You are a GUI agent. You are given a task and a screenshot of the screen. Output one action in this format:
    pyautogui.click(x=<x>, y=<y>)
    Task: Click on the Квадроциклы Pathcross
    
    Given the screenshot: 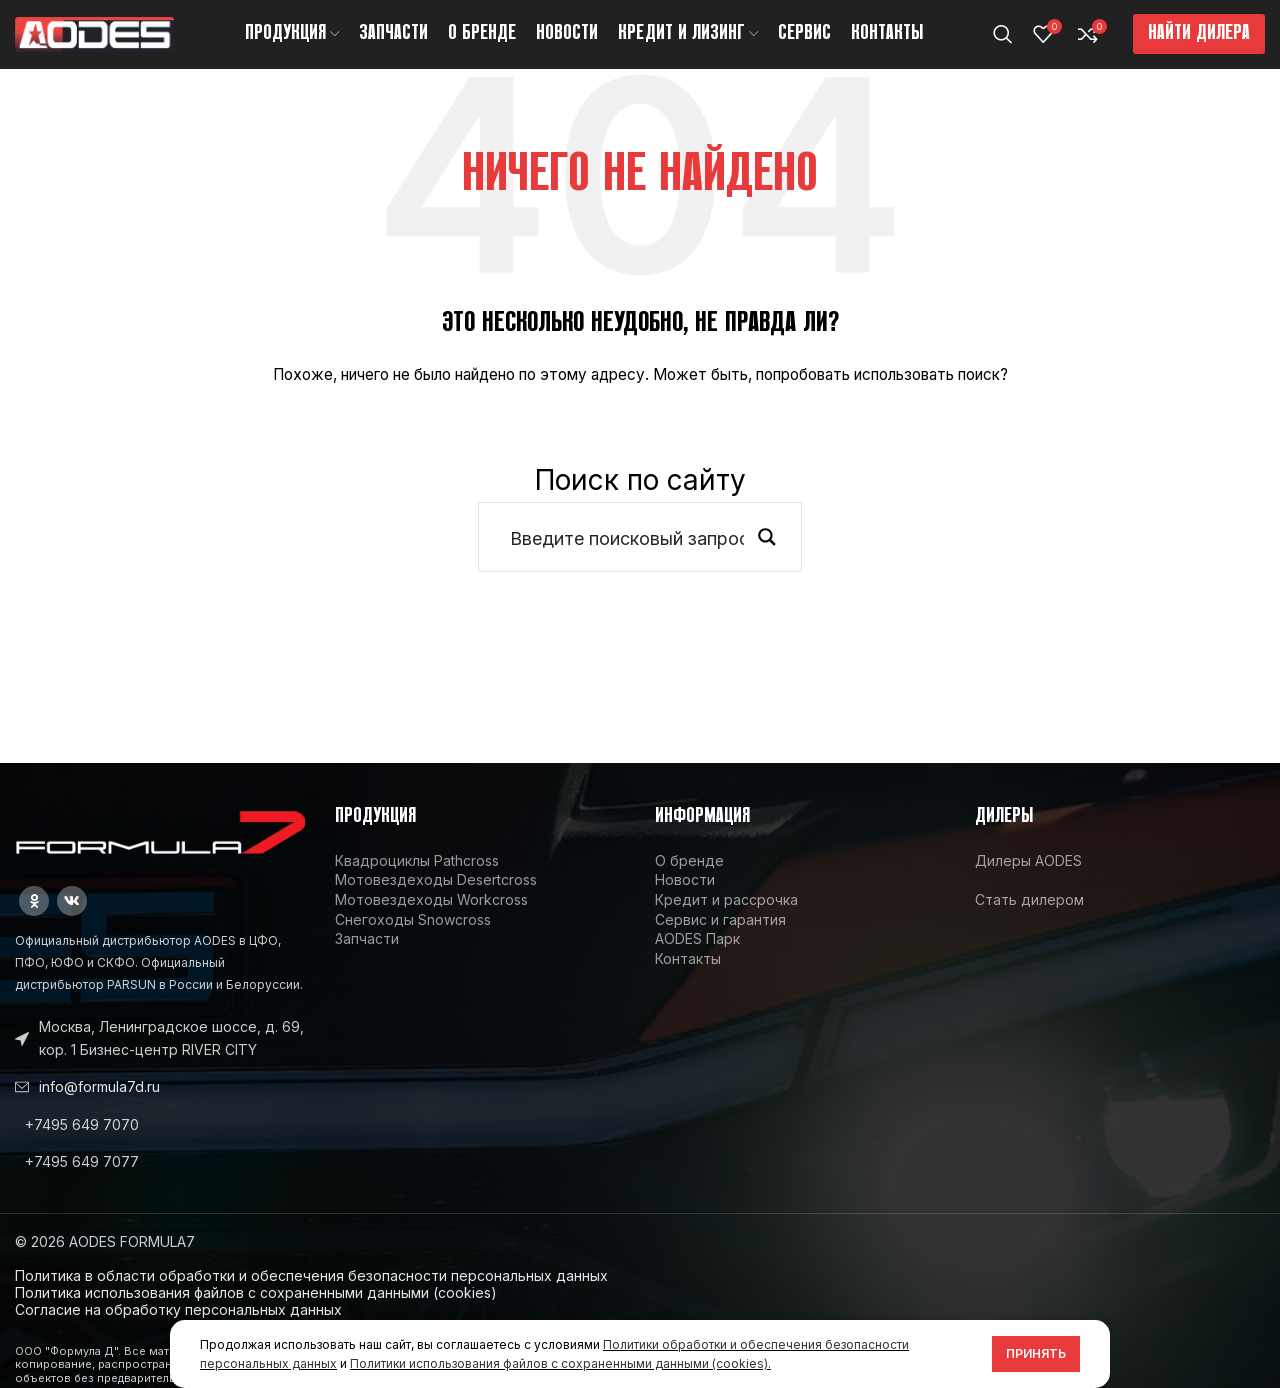 What is the action you would take?
    pyautogui.click(x=417, y=881)
    